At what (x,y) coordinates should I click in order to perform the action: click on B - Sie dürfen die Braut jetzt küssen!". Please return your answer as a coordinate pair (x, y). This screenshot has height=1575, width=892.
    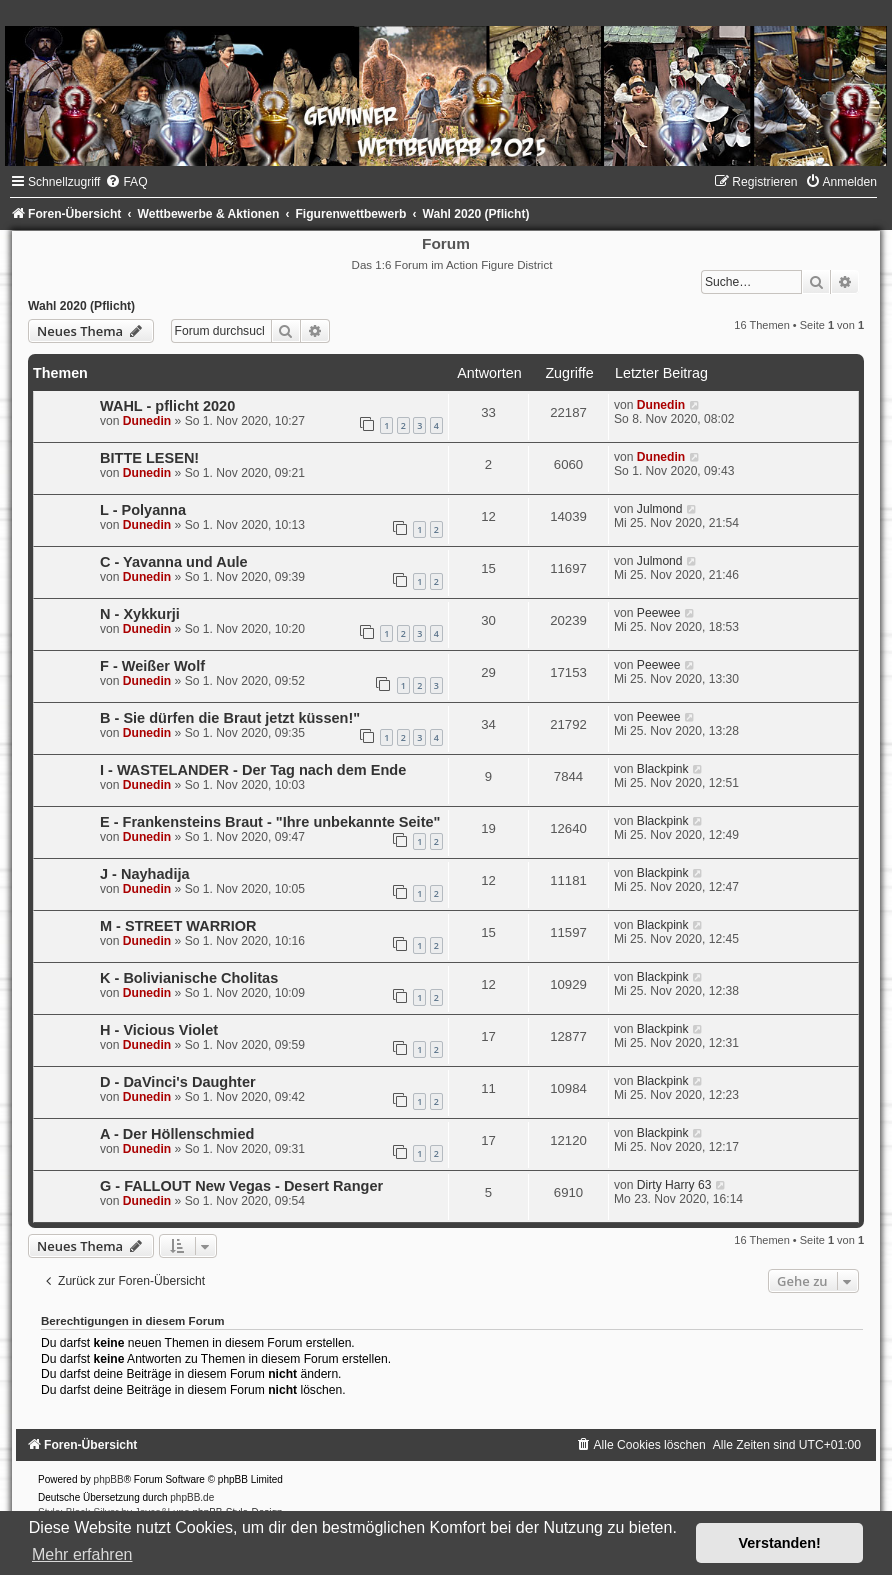
    Looking at the image, I should click on (230, 718).